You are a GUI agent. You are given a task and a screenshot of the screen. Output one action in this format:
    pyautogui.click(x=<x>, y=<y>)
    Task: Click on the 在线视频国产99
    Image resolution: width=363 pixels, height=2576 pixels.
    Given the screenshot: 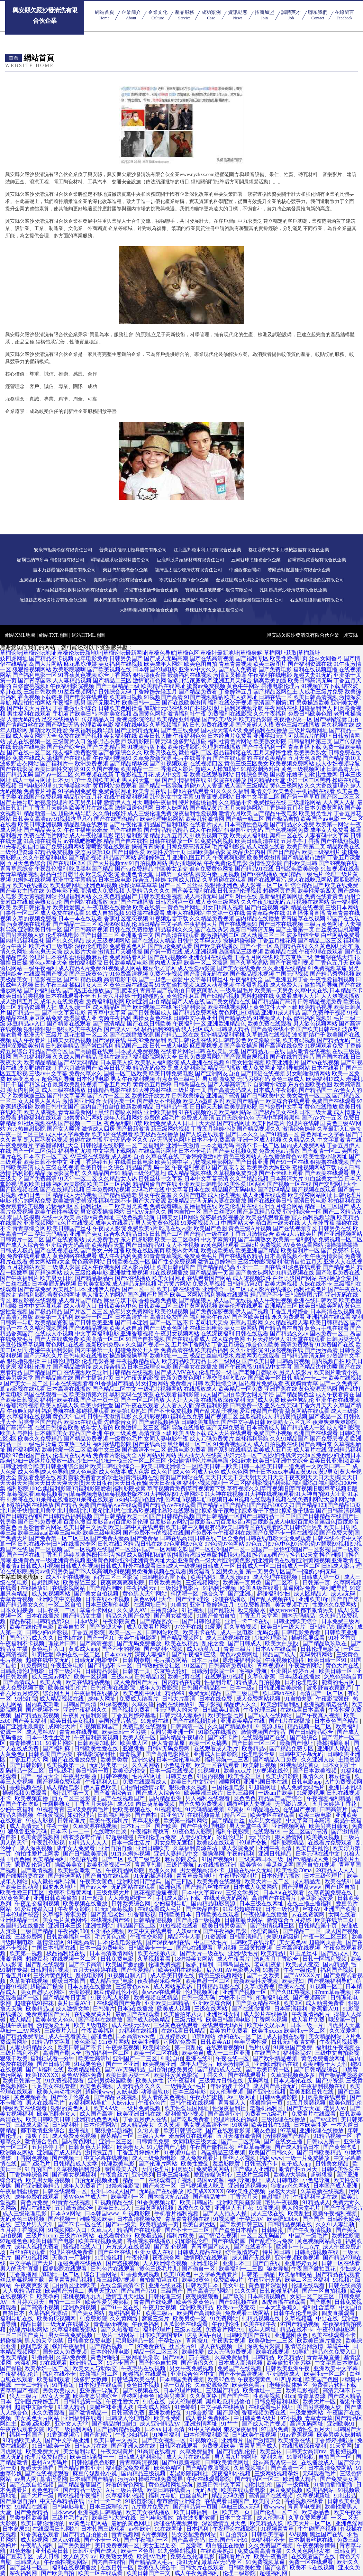 What is the action you would take?
    pyautogui.click(x=111, y=1920)
    